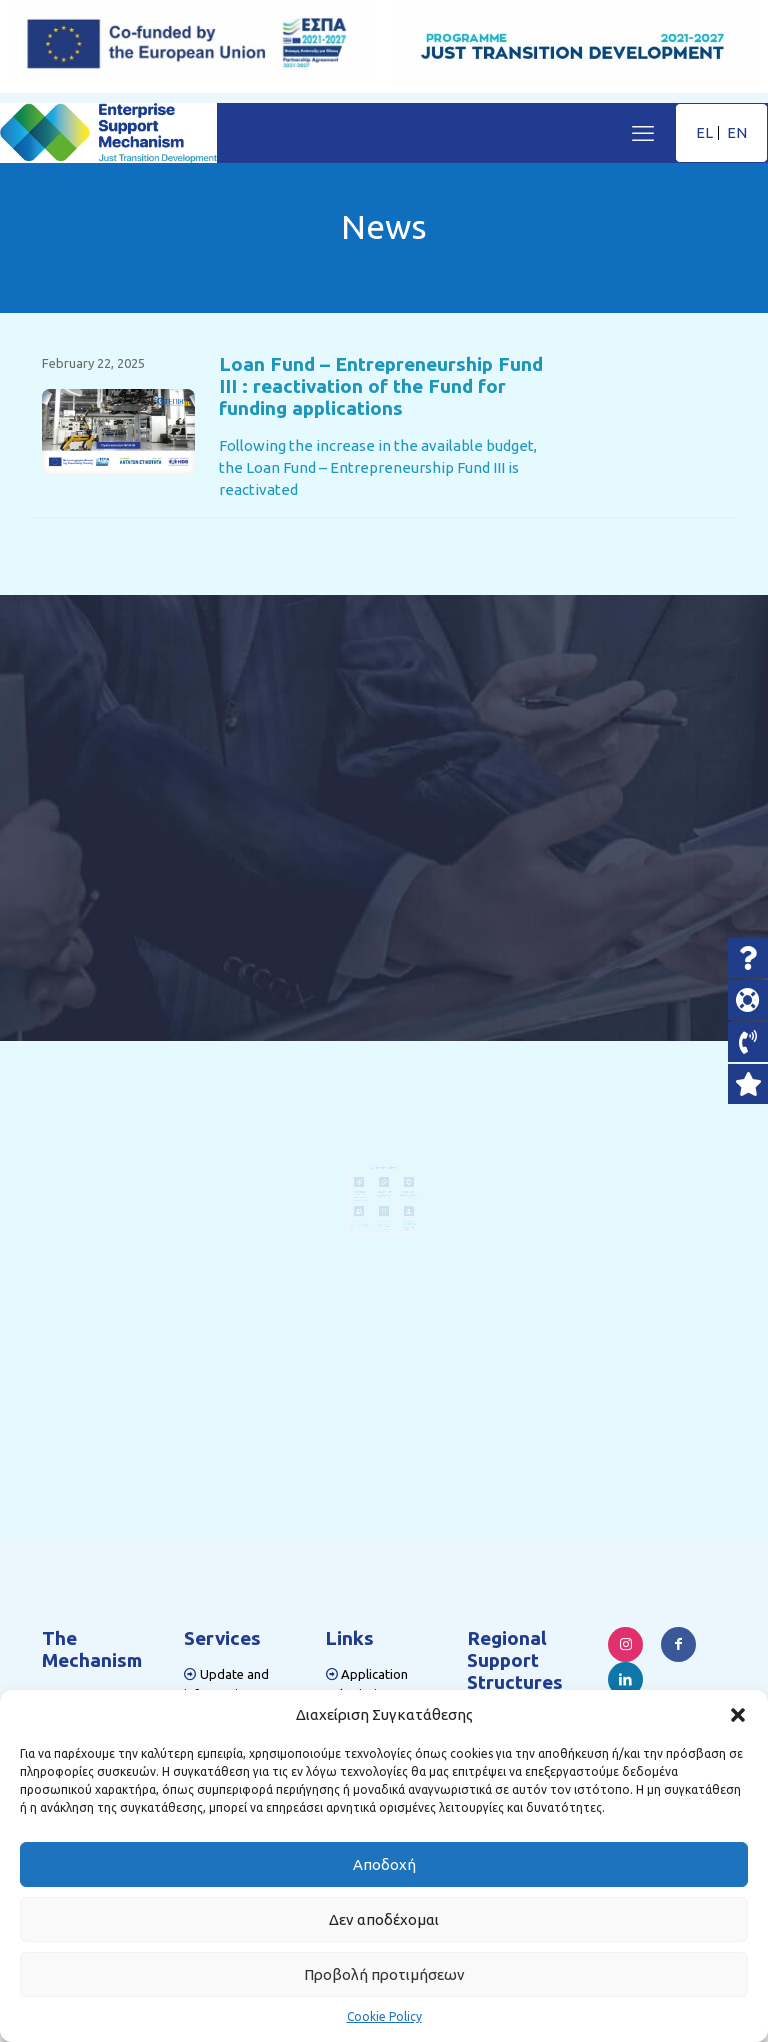  I want to click on Following the increase in the available budget, the Loan Fund – Entrepreneurship Fund III is reactivated, so click(378, 467).